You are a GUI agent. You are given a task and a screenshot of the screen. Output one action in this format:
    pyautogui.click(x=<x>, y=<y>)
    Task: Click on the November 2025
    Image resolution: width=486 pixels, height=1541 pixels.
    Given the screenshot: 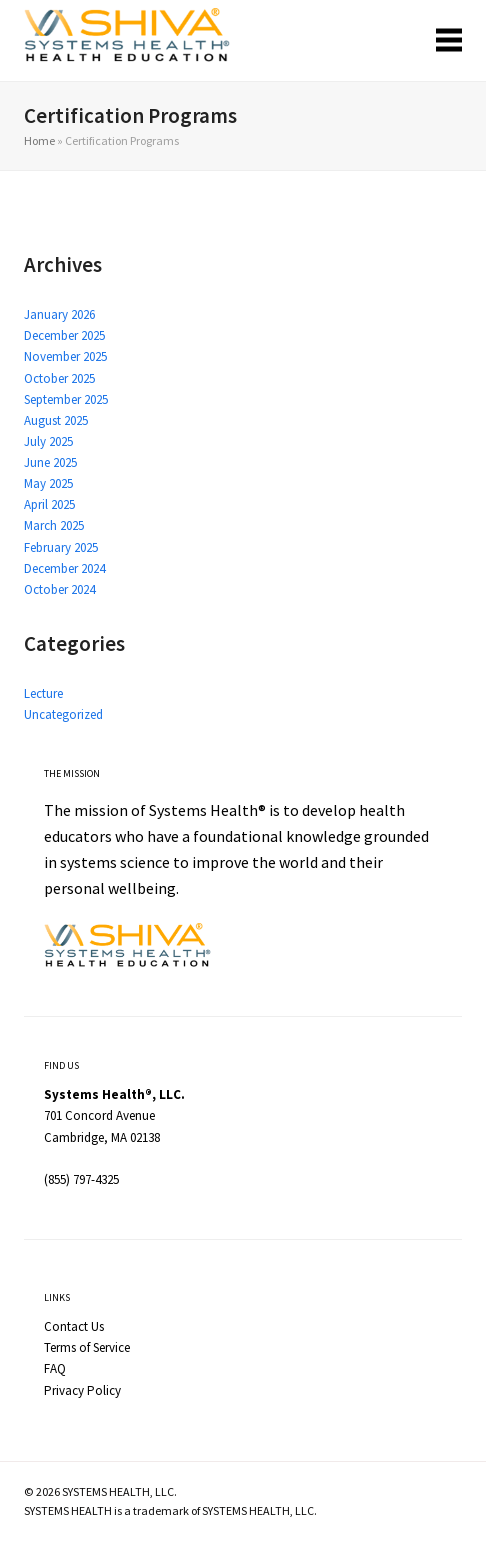 What is the action you would take?
    pyautogui.click(x=65, y=356)
    